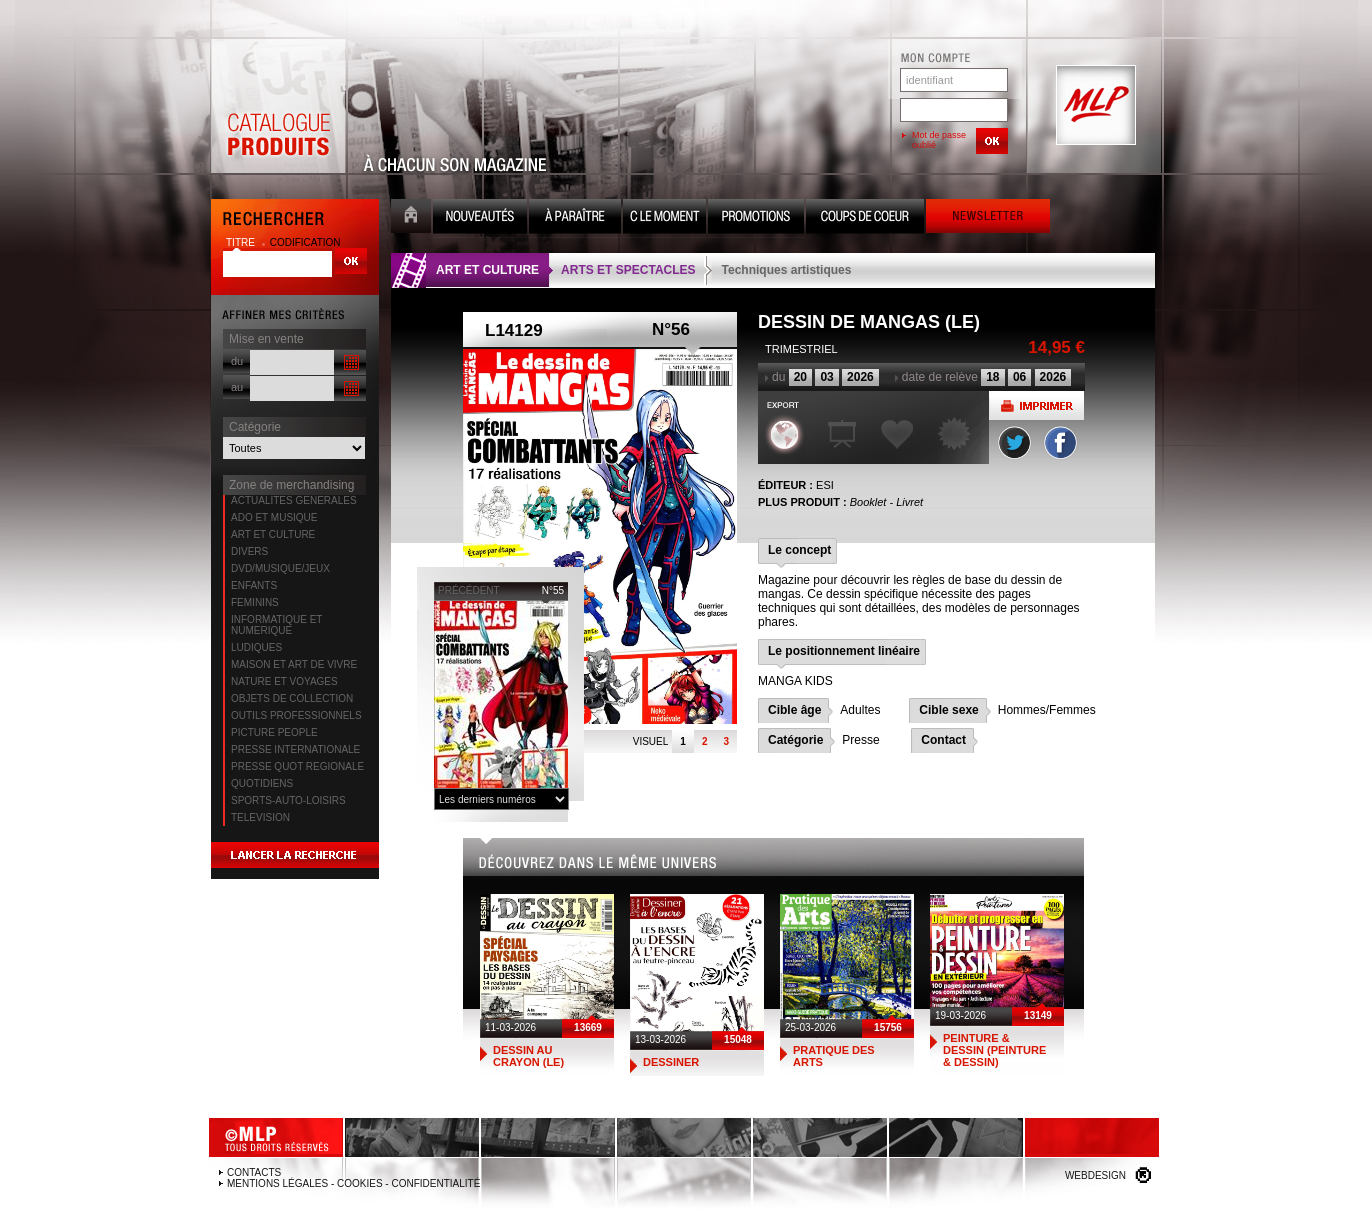 This screenshot has width=1372, height=1227. I want to click on Techniques artistiques, so click(787, 270).